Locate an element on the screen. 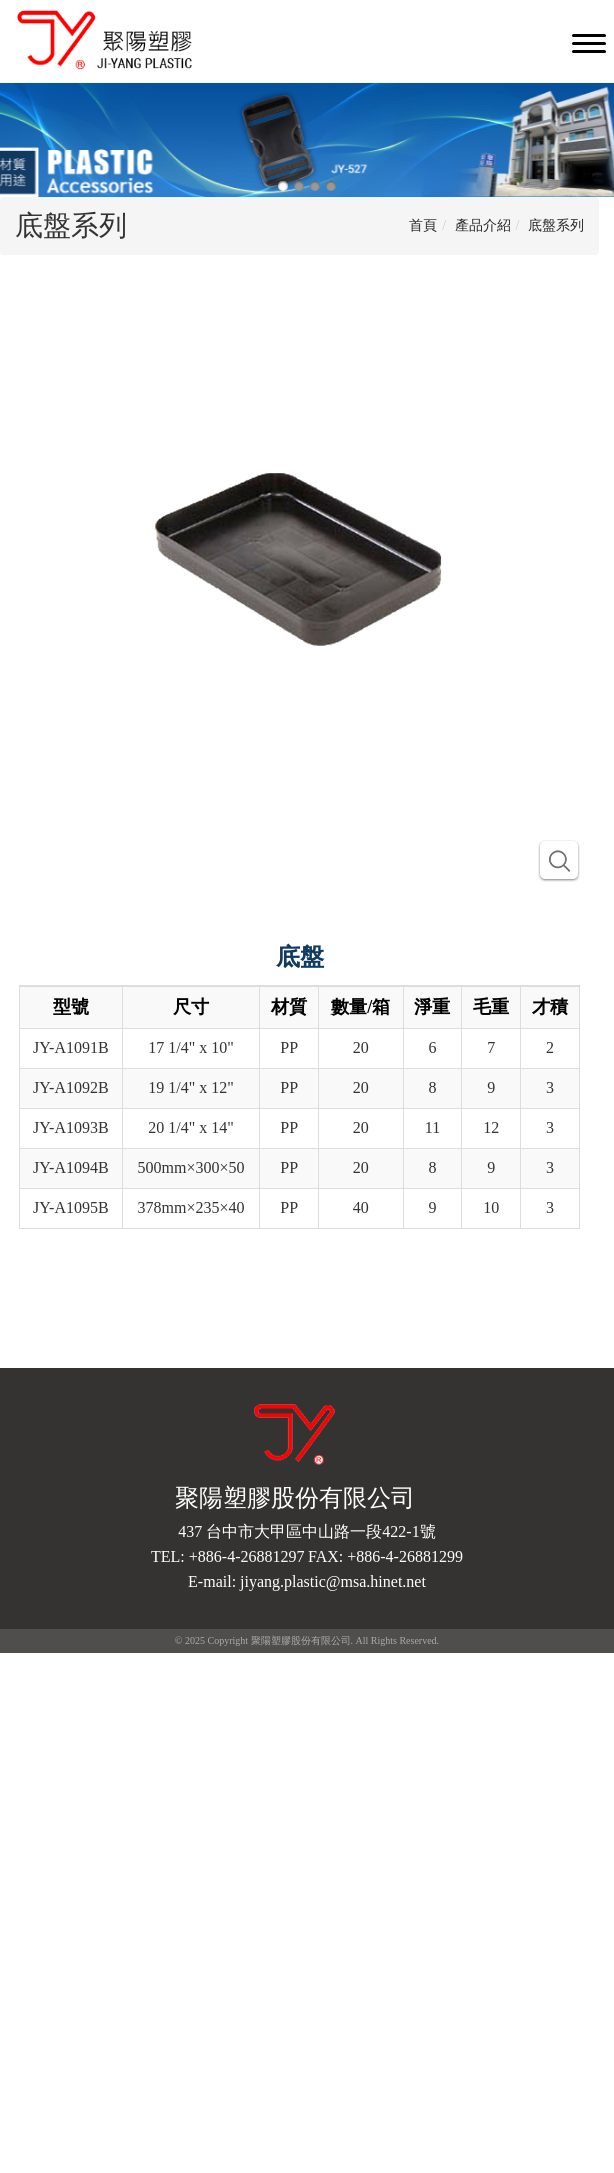  +886-4-26881297 is located at coordinates (247, 1556).